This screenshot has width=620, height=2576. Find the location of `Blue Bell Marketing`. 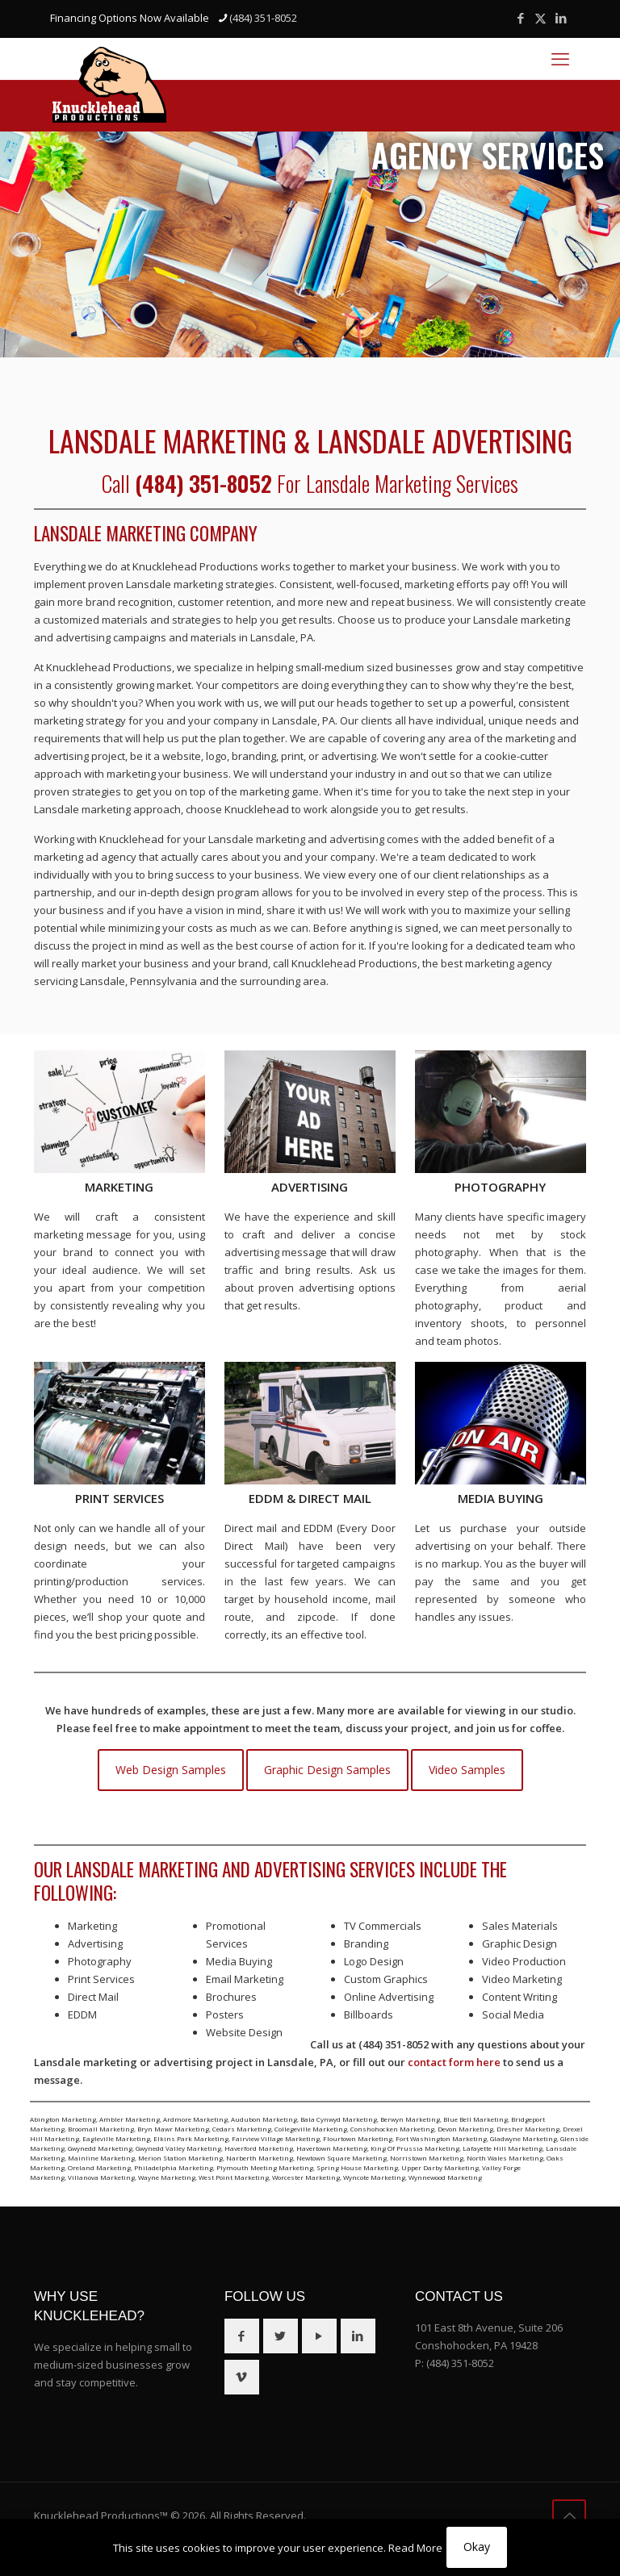

Blue Bell Marketing is located at coordinates (475, 2119).